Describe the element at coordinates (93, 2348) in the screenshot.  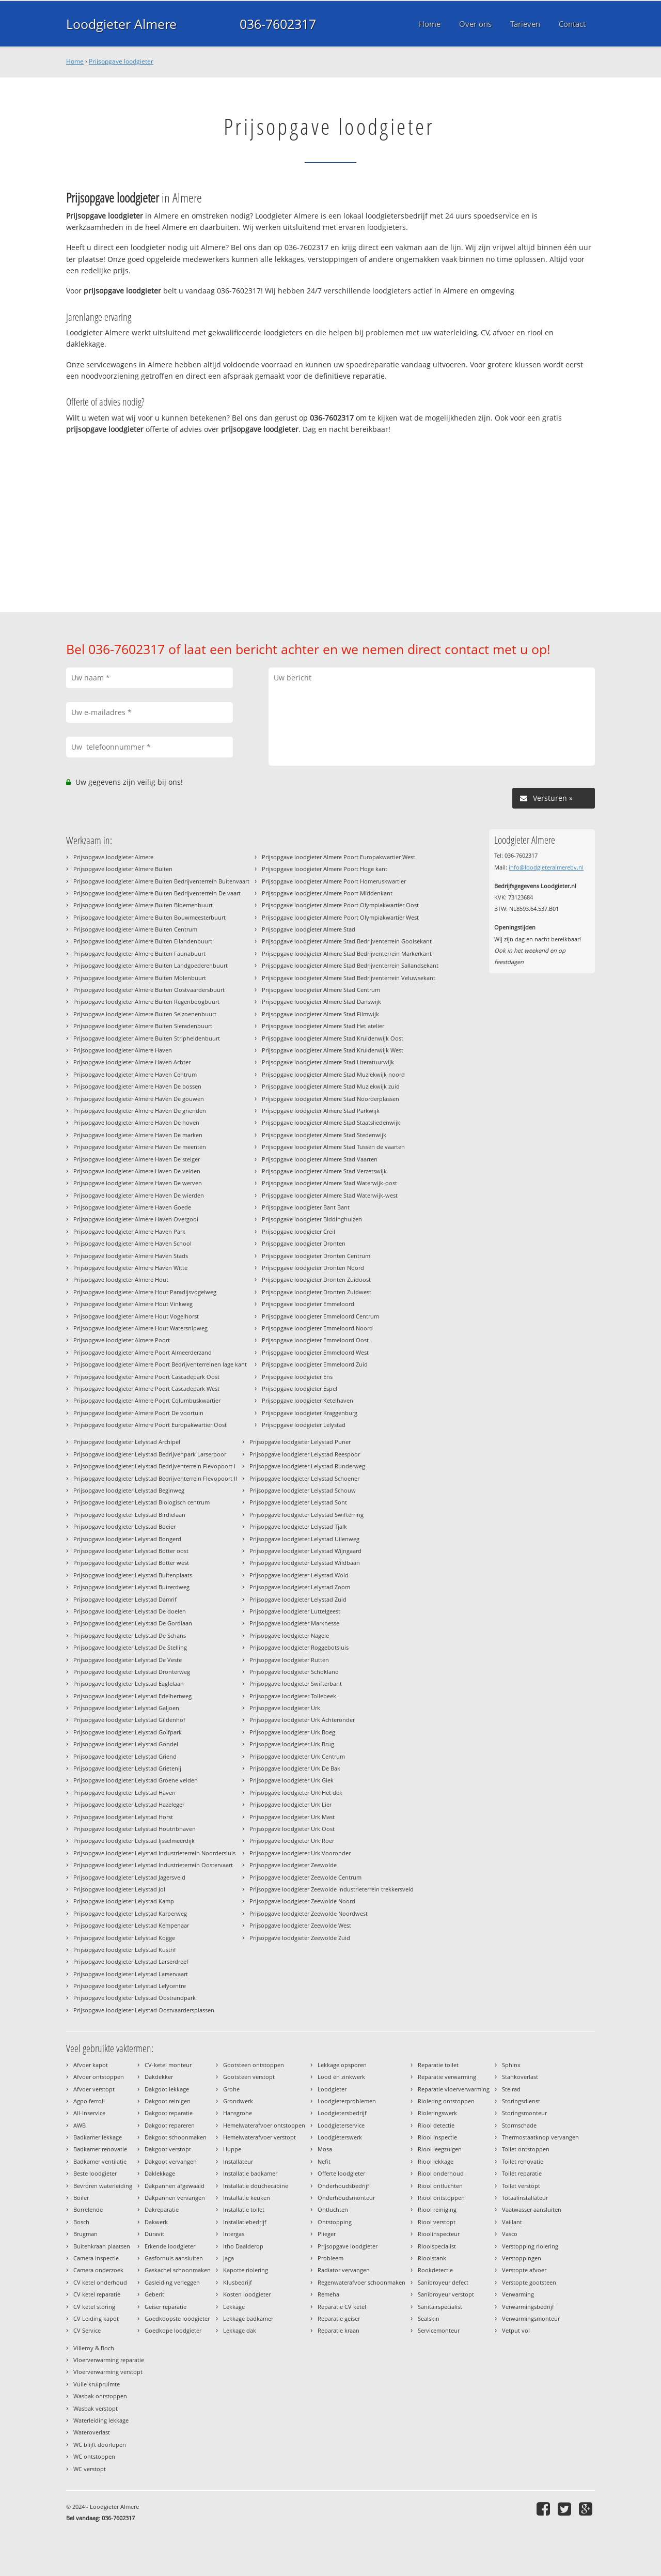
I see `Villeroy & Boch` at that location.